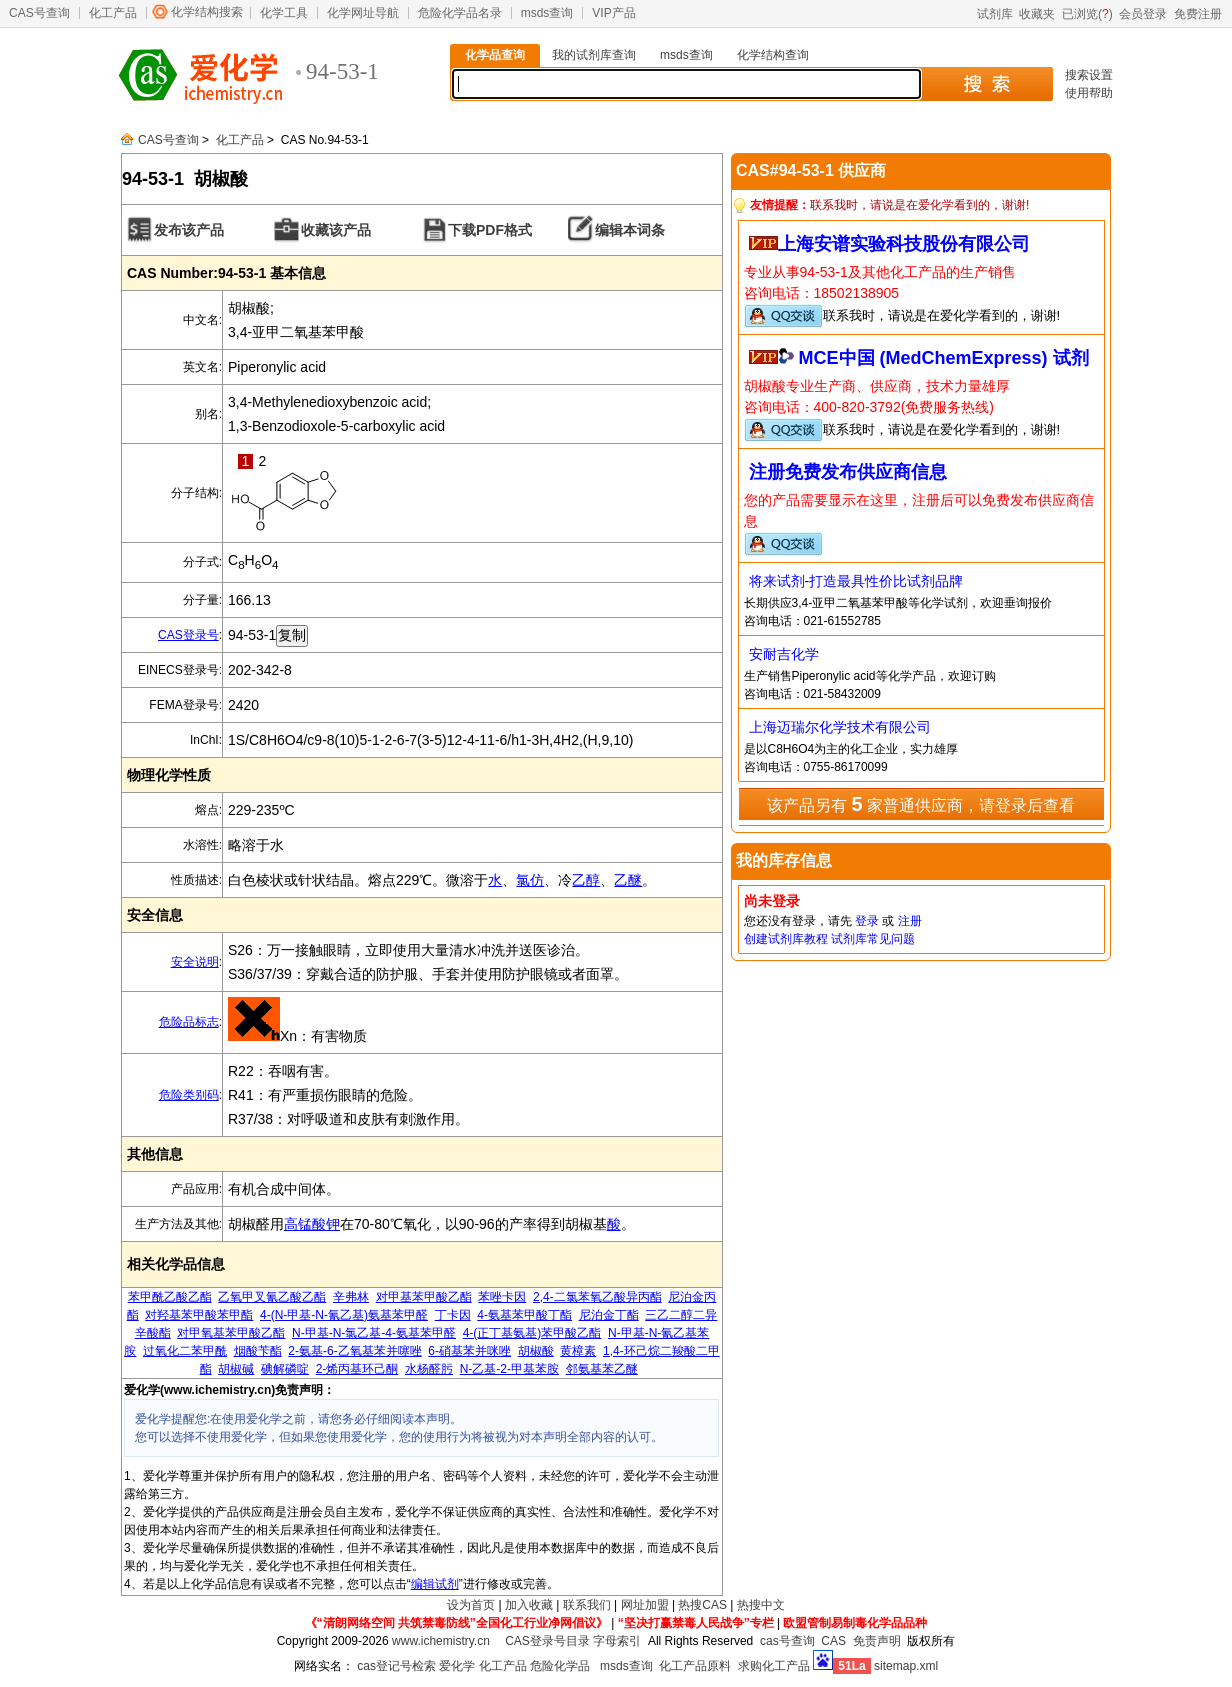 Image resolution: width=1232 pixels, height=1687 pixels. What do you see at coordinates (910, 921) in the screenshot?
I see `注册` at bounding box center [910, 921].